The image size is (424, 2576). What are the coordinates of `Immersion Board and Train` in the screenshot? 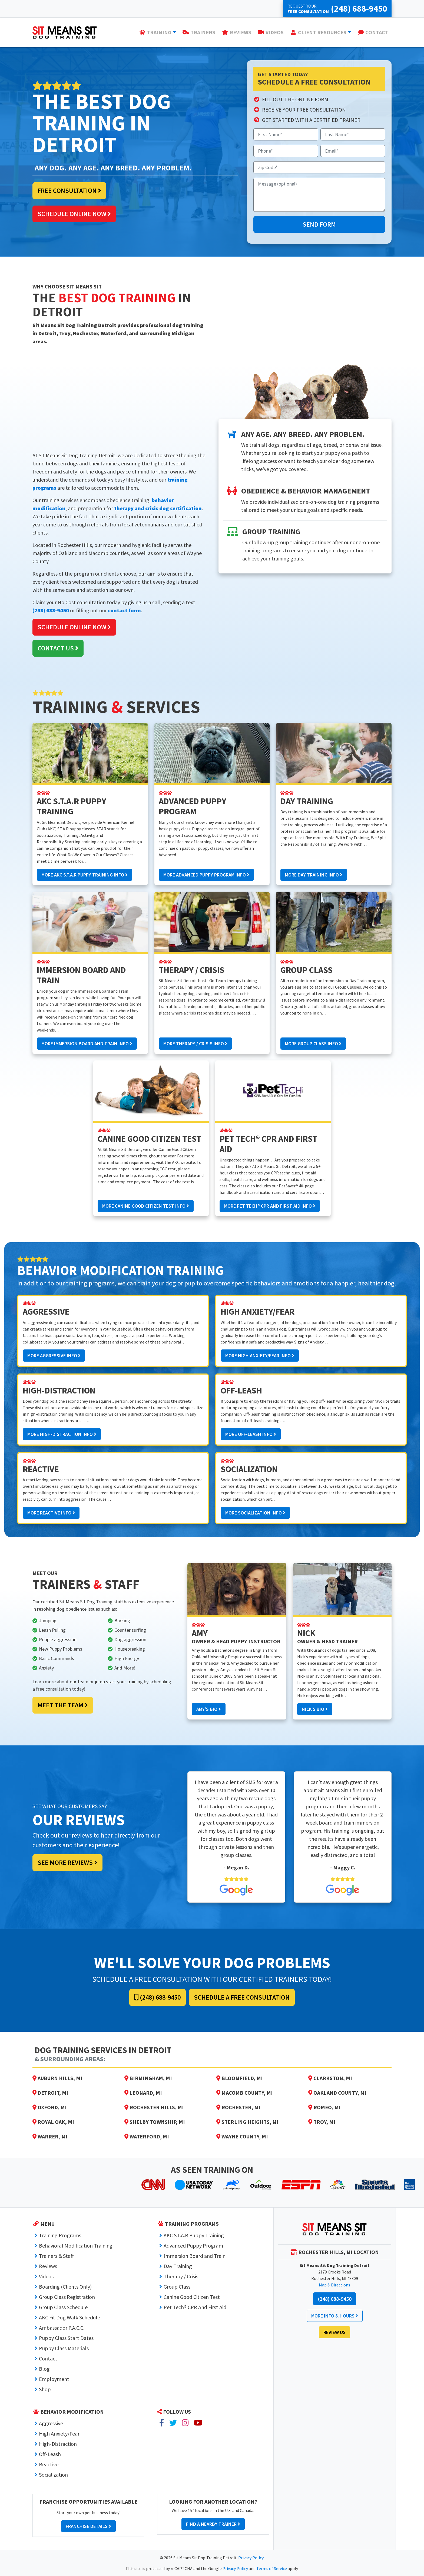 It's located at (195, 2255).